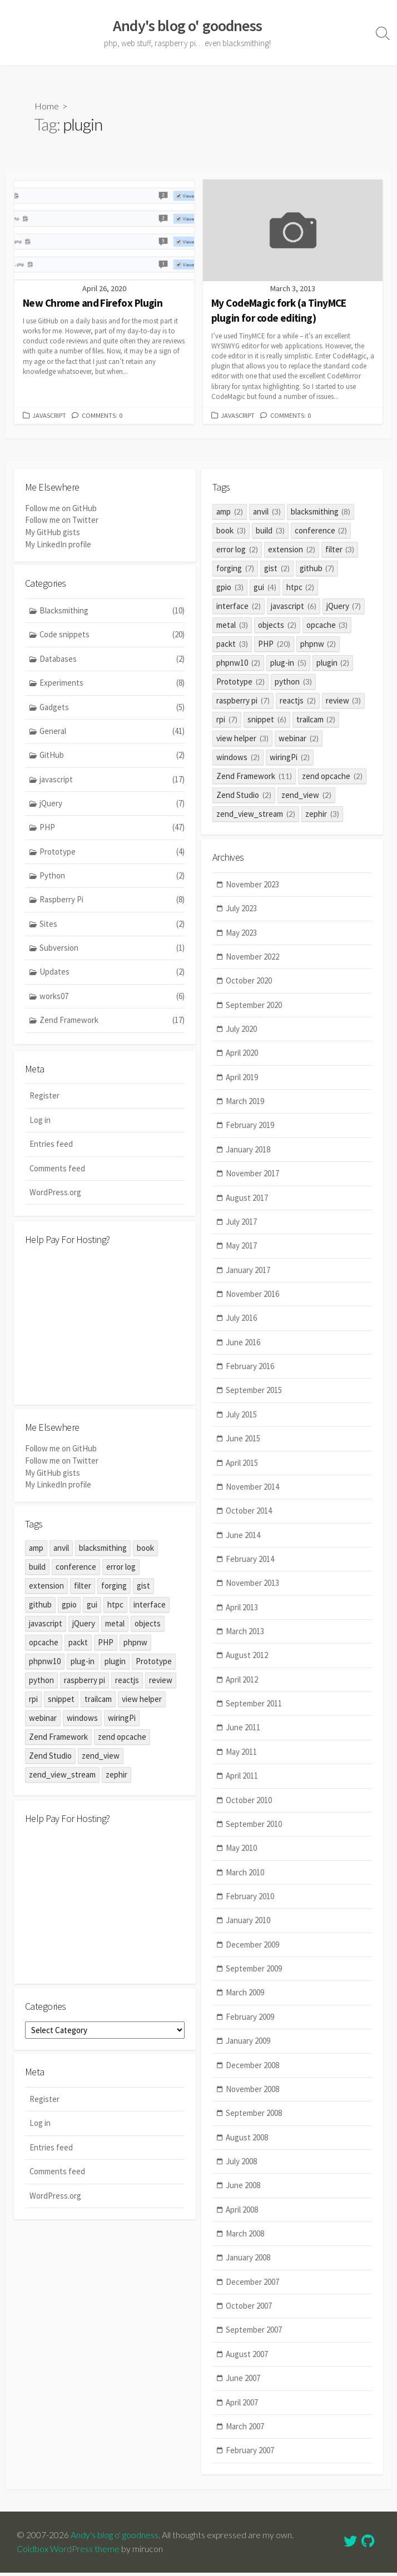 The width and height of the screenshot is (397, 2576). Describe the element at coordinates (245, 1637) in the screenshot. I see `March 2013` at that location.